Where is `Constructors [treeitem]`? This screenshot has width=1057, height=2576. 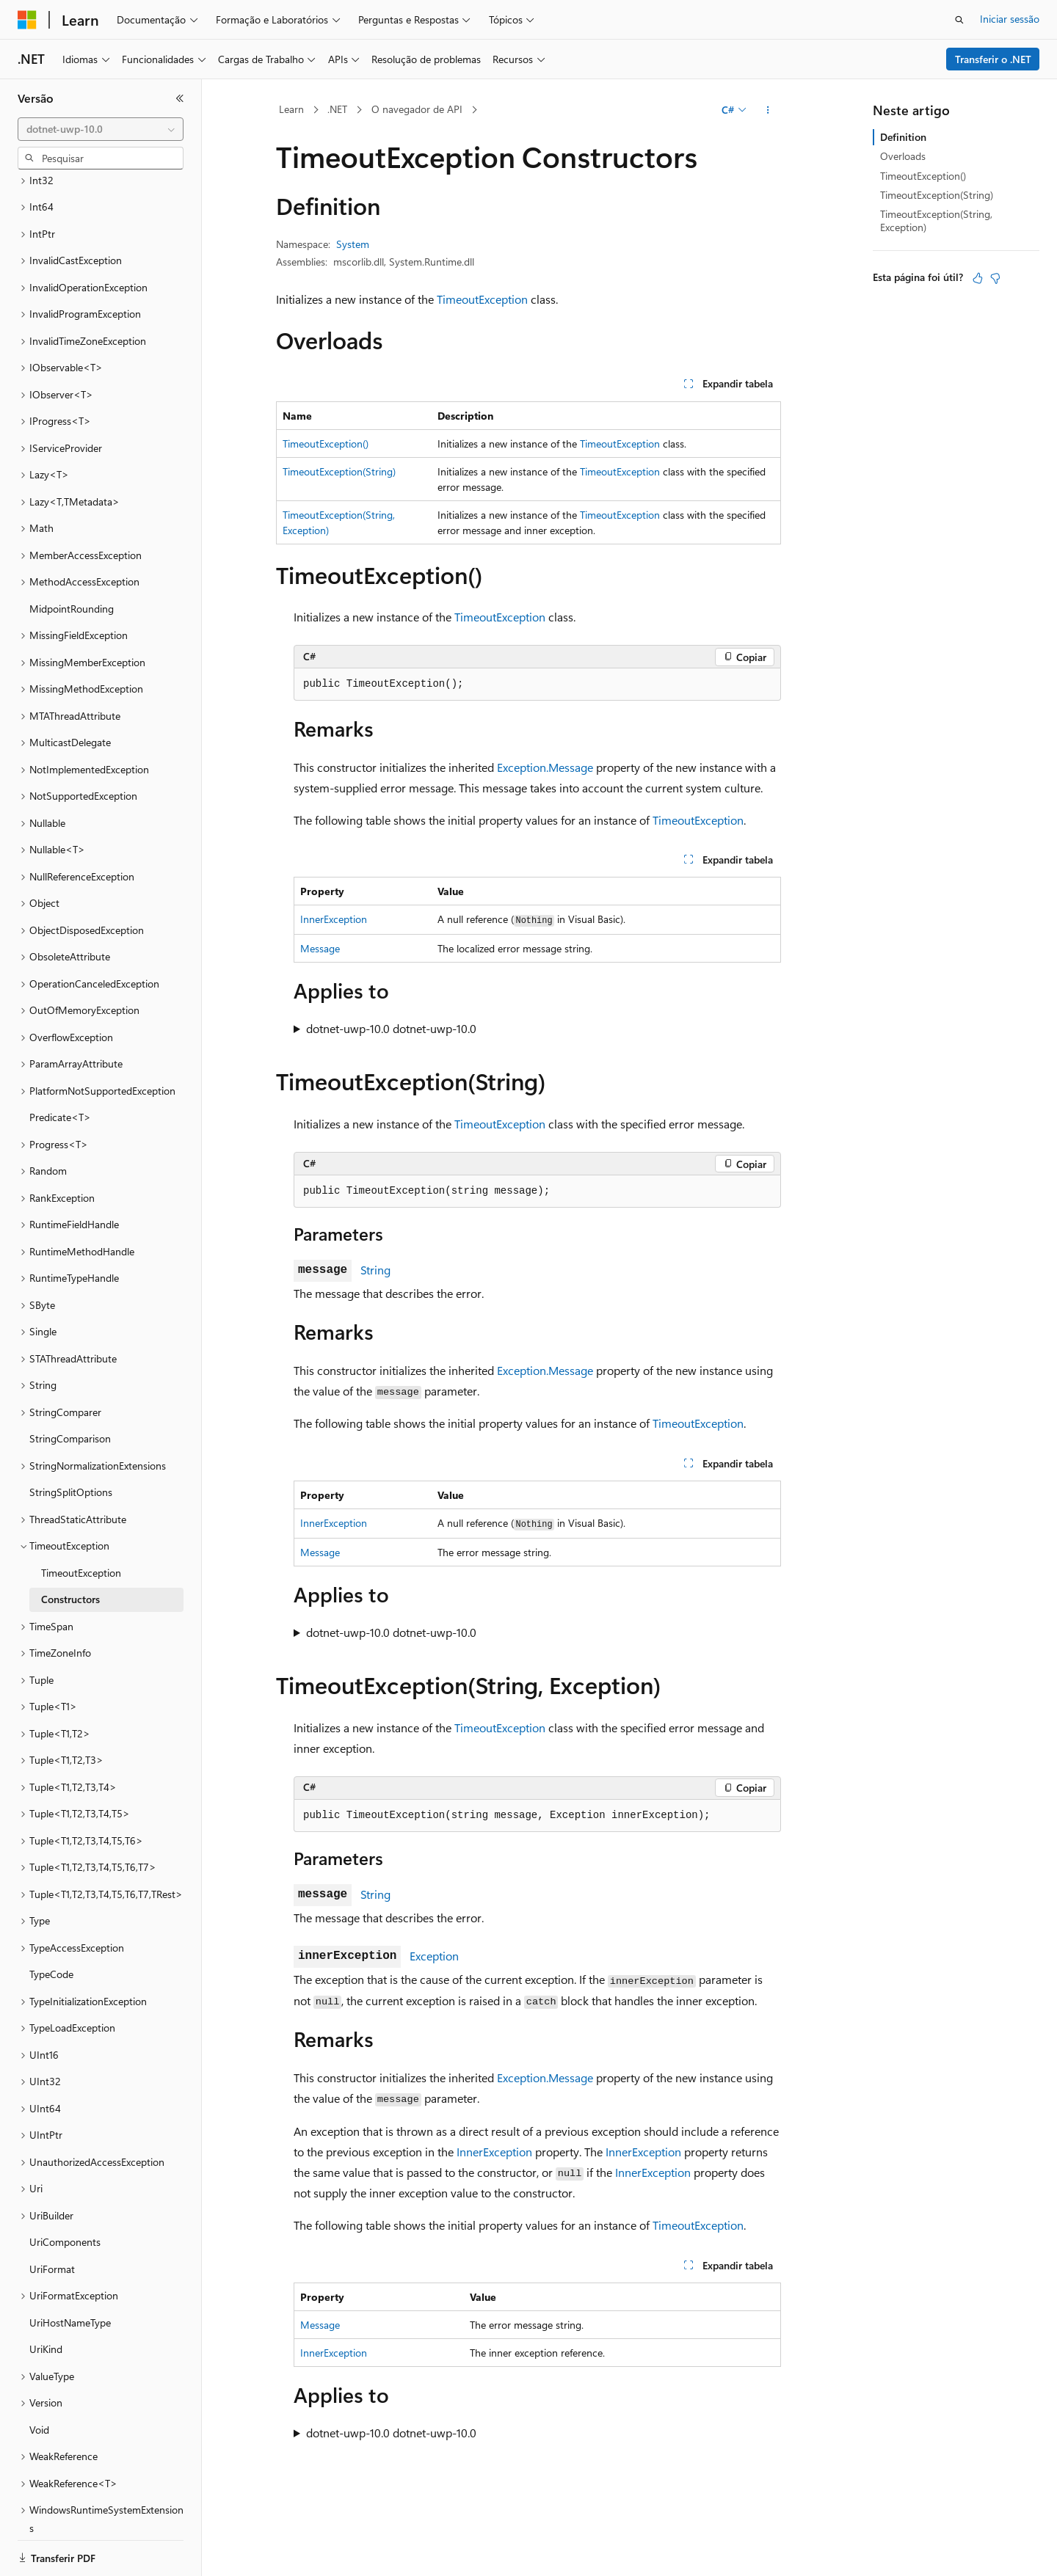
Constructors [treeitem] is located at coordinates (70, 1548).